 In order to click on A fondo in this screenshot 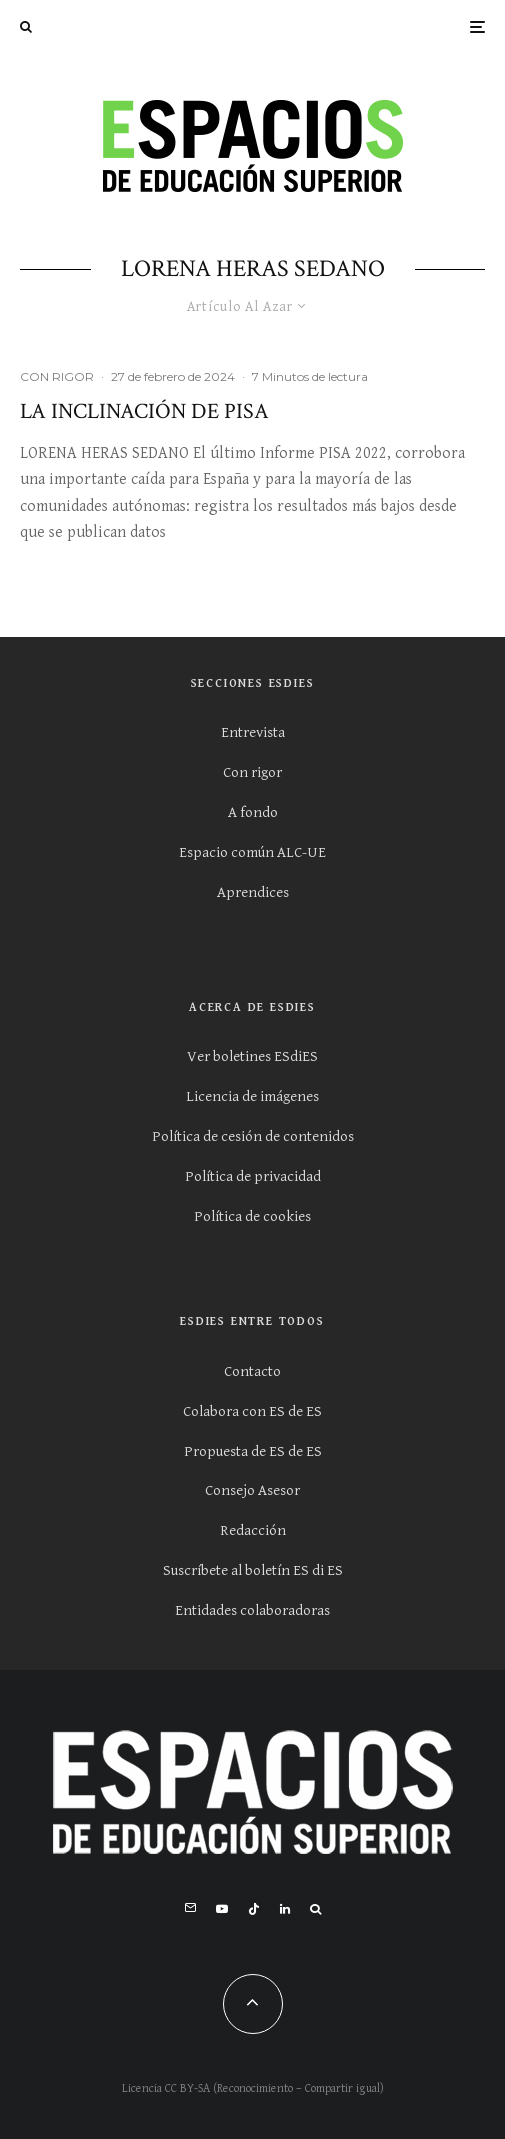, I will do `click(253, 812)`.